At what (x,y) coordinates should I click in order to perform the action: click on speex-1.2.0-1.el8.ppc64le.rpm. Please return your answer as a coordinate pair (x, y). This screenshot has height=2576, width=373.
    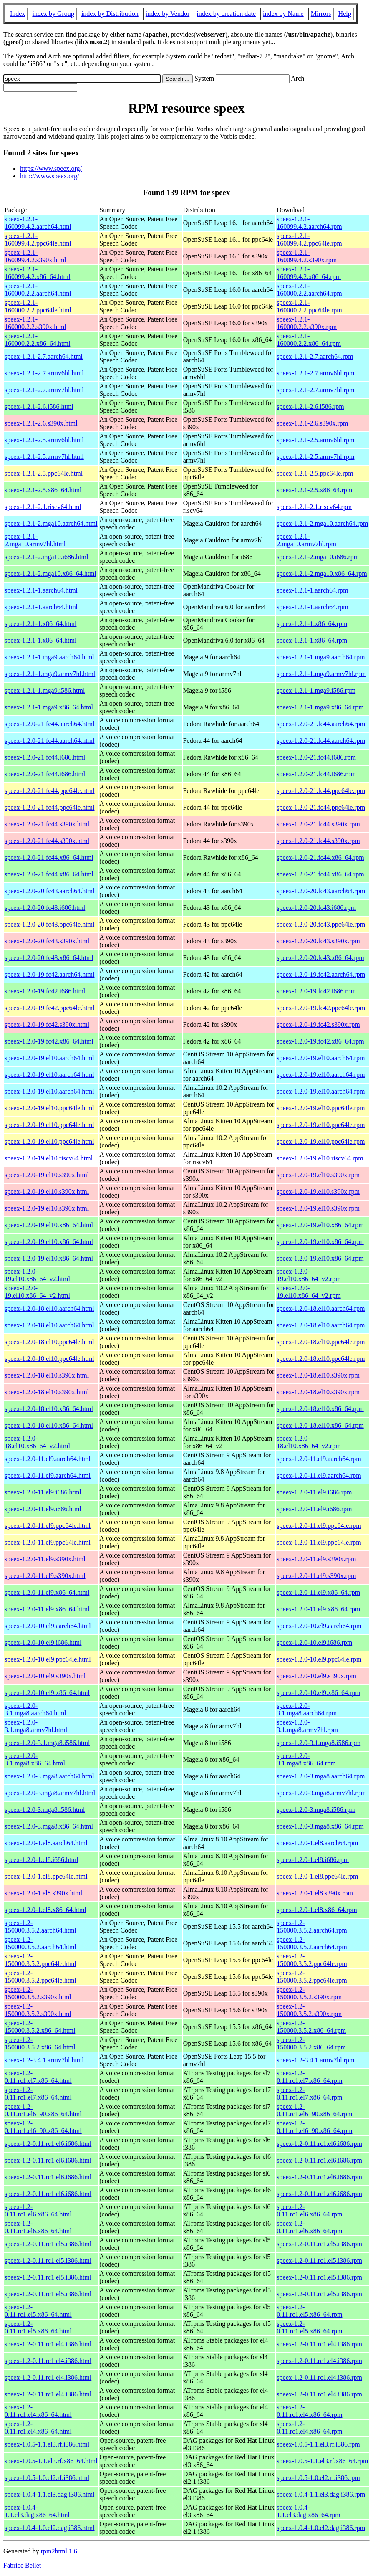
    Looking at the image, I should click on (317, 1876).